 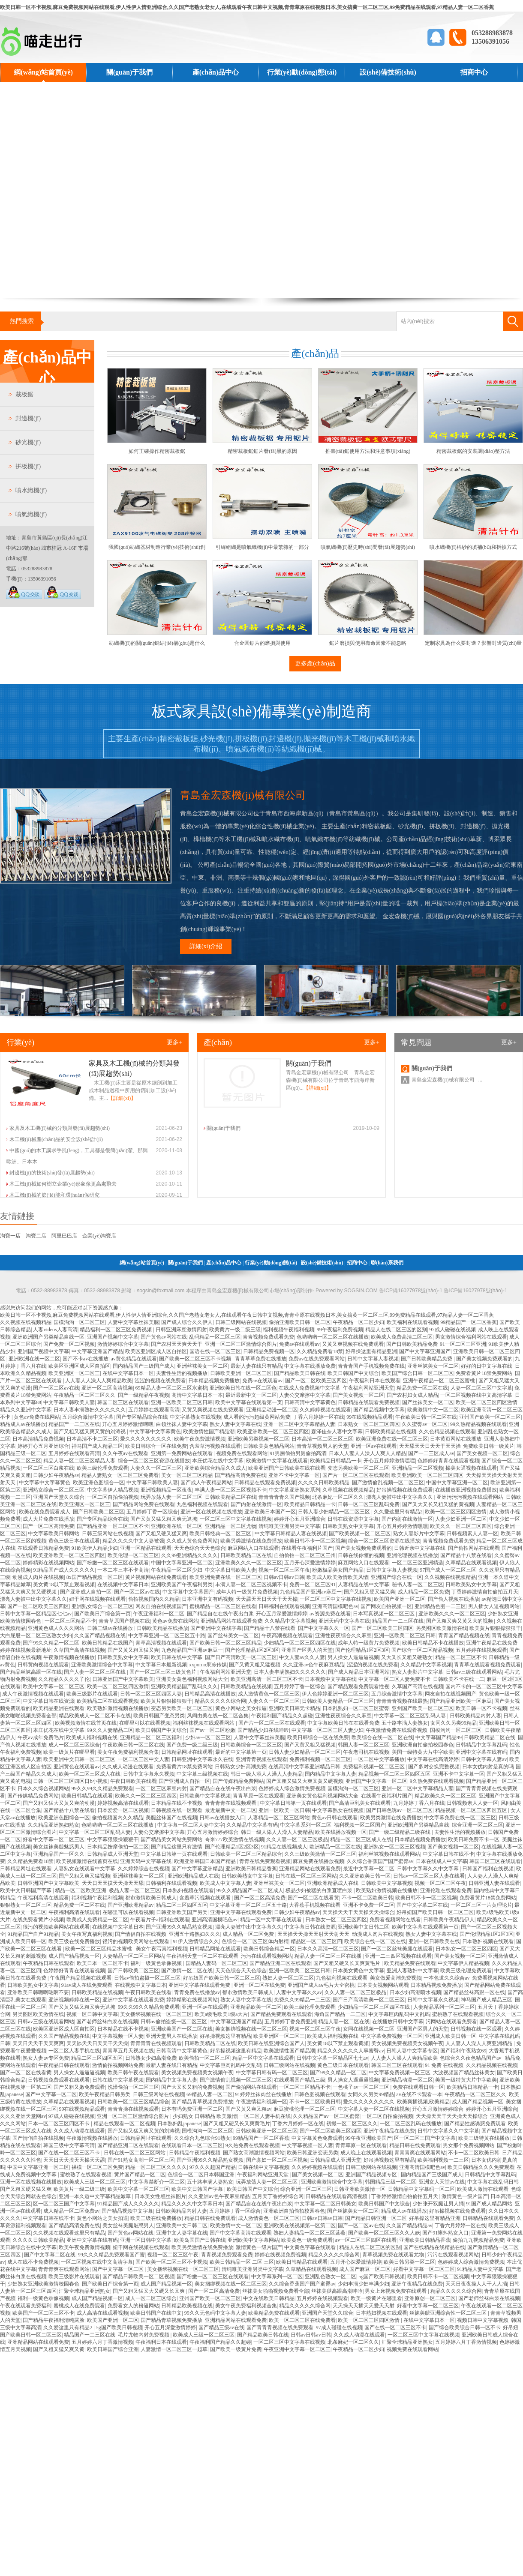 I want to click on 企業(yè)淘寶店, so click(x=99, y=1236).